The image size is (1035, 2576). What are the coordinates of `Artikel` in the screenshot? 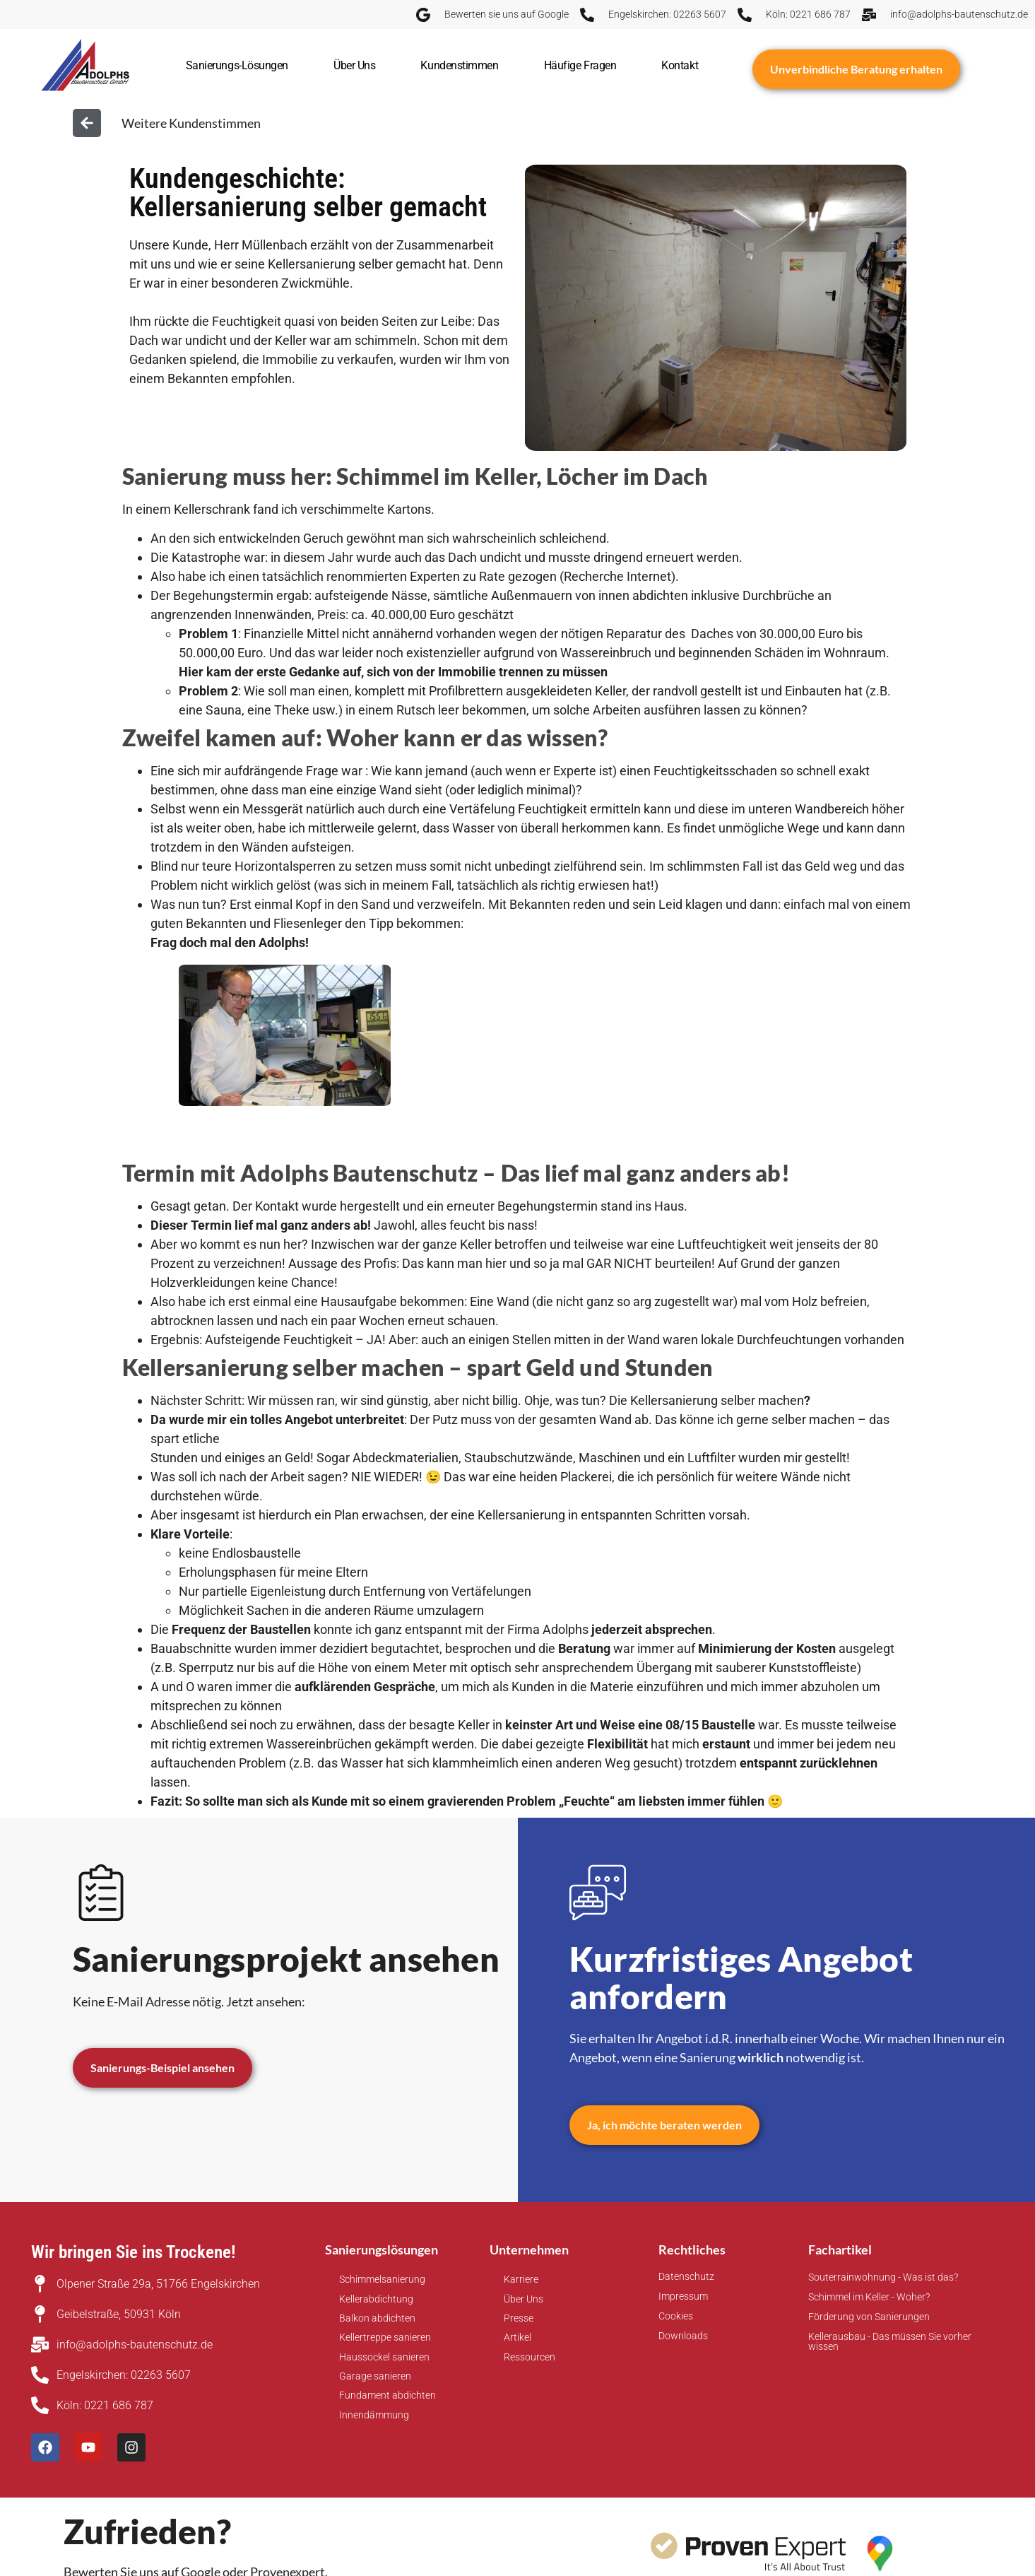 It's located at (517, 2337).